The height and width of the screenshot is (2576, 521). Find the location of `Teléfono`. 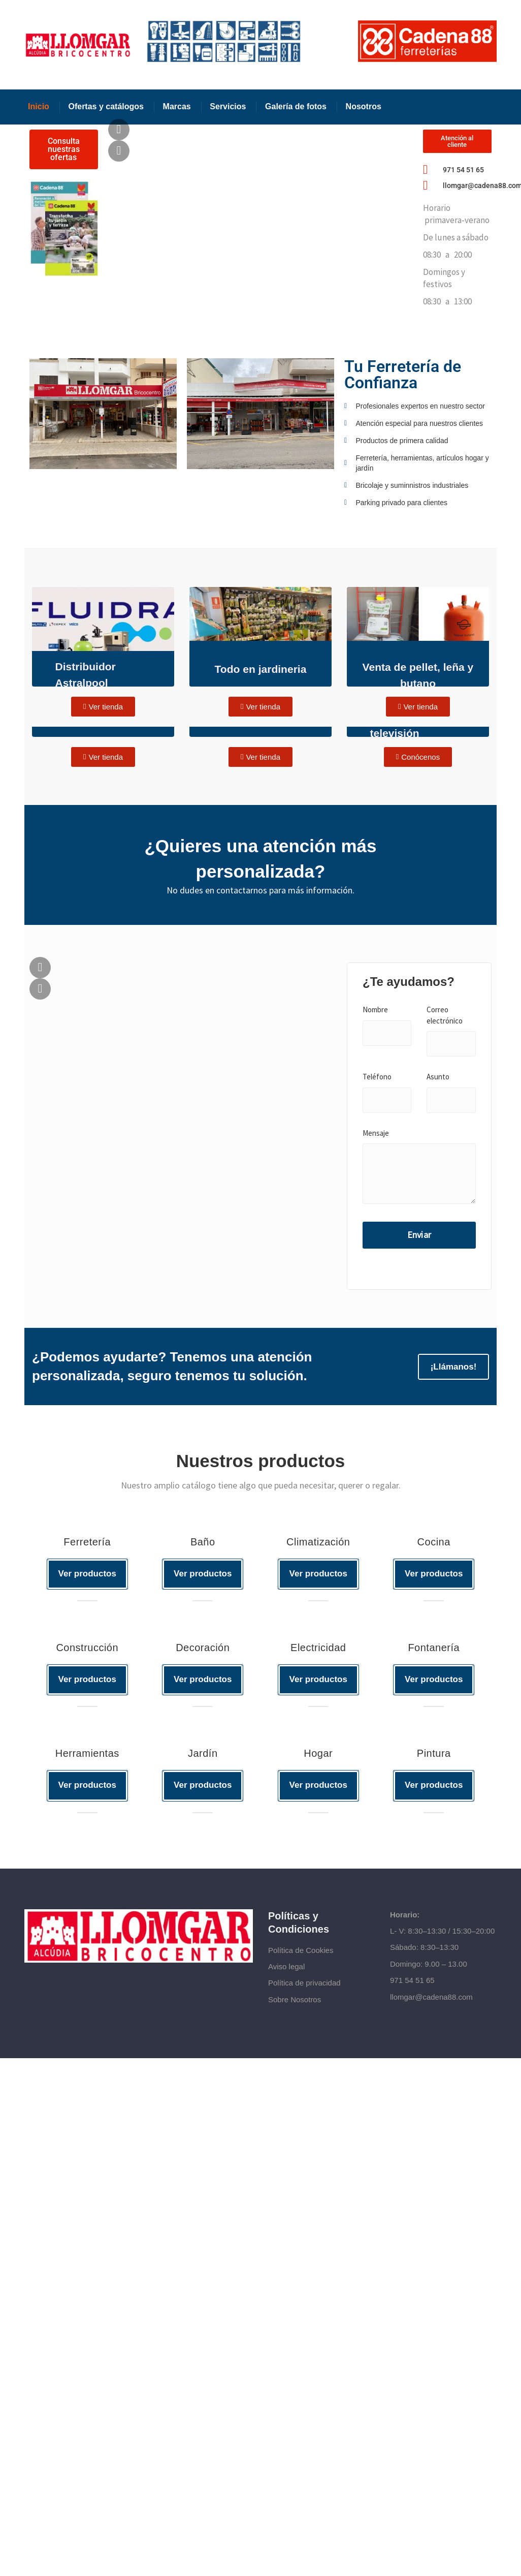

Teléfono is located at coordinates (377, 1076).